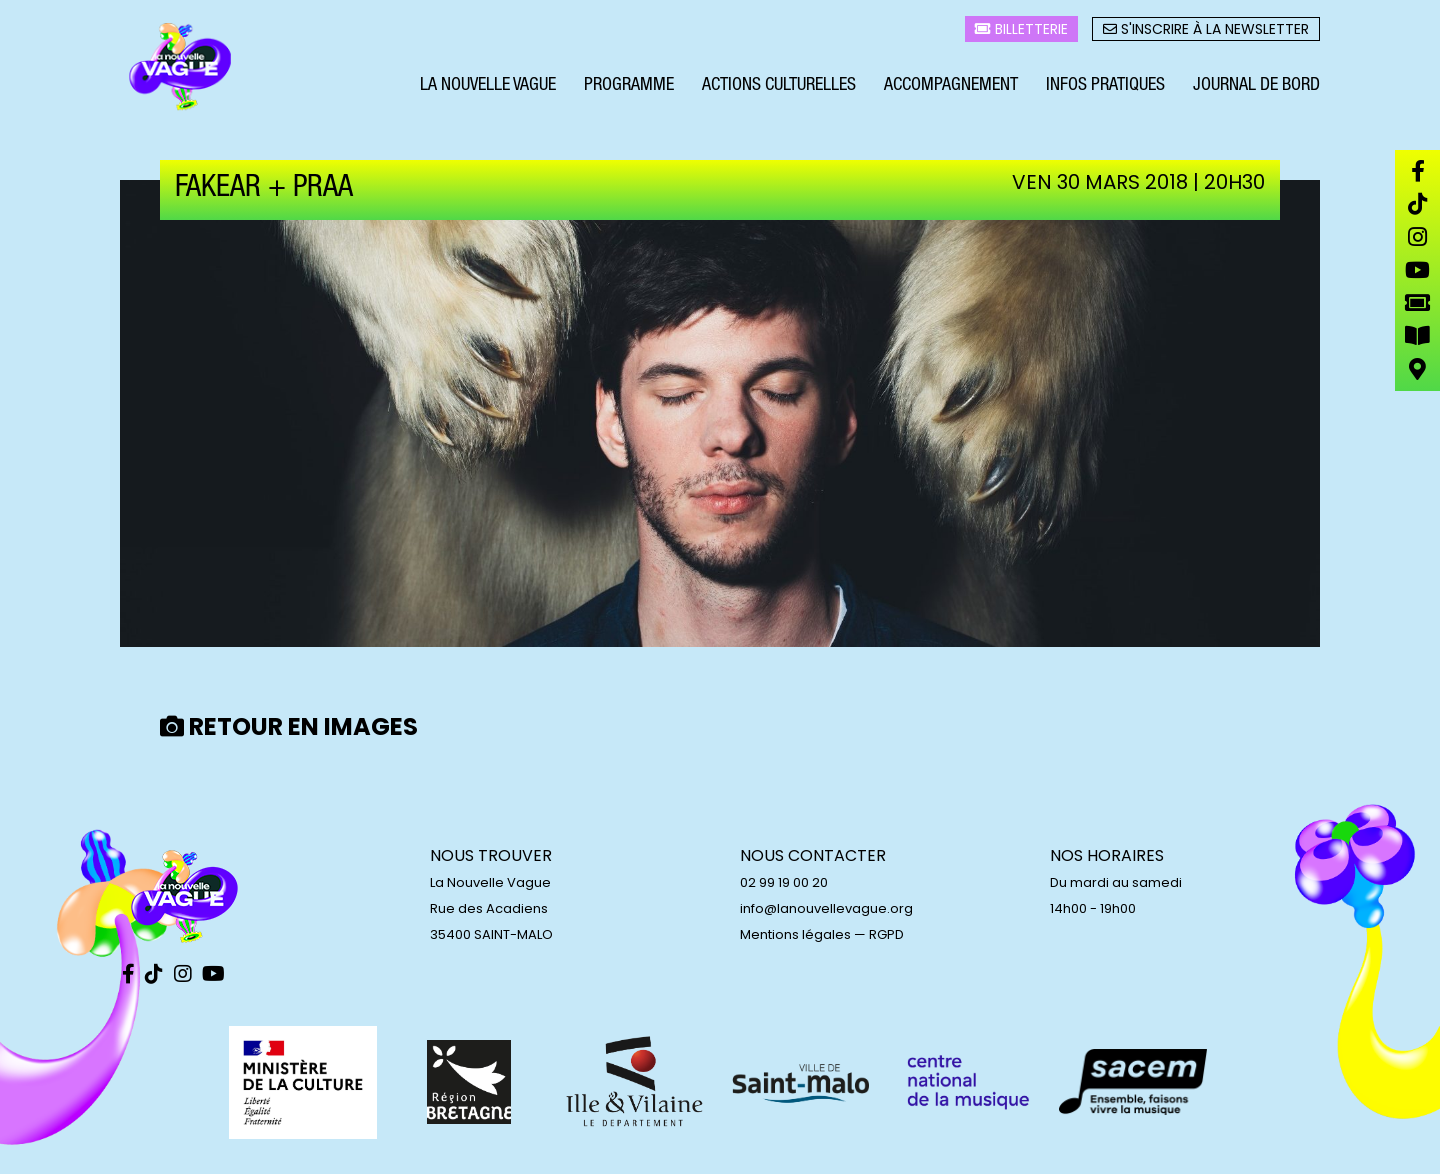  What do you see at coordinates (779, 88) in the screenshot?
I see `Actions culturelles` at bounding box center [779, 88].